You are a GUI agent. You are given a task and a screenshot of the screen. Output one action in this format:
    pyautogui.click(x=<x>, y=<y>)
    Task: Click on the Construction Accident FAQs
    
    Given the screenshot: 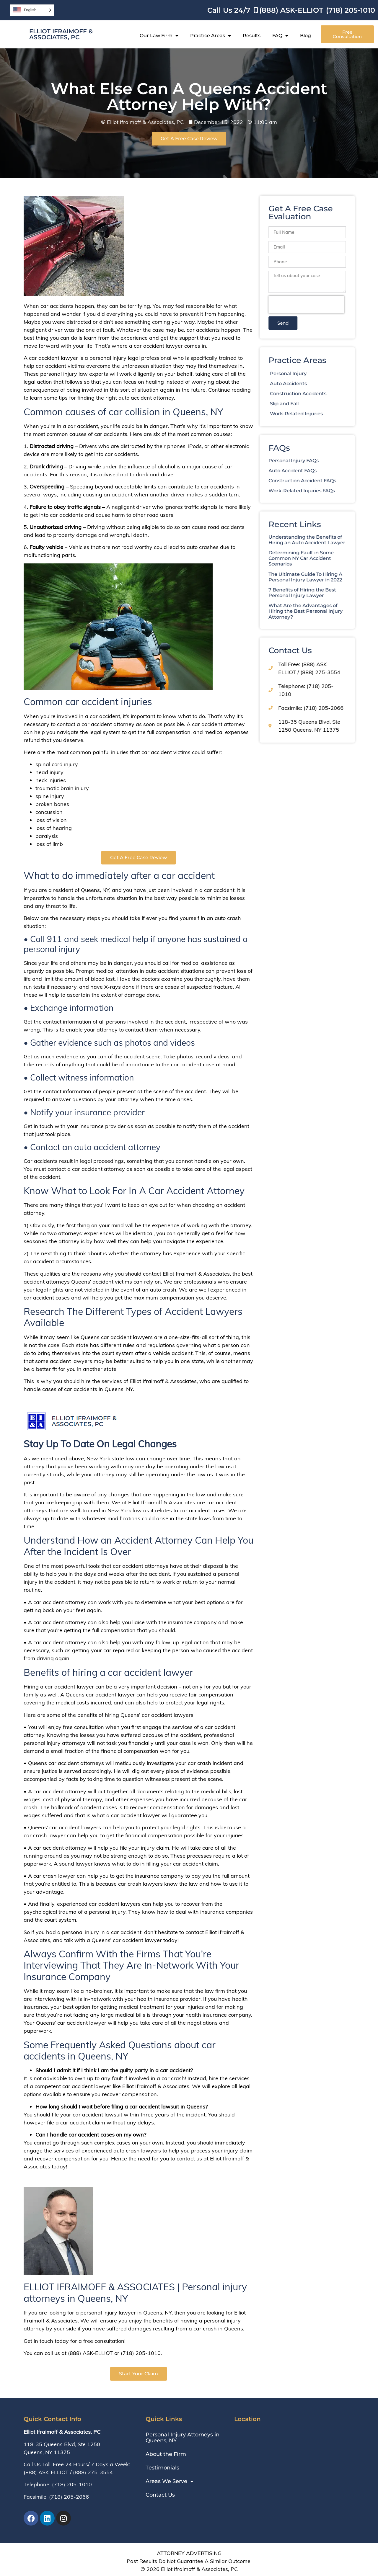 What is the action you would take?
    pyautogui.click(x=325, y=480)
    